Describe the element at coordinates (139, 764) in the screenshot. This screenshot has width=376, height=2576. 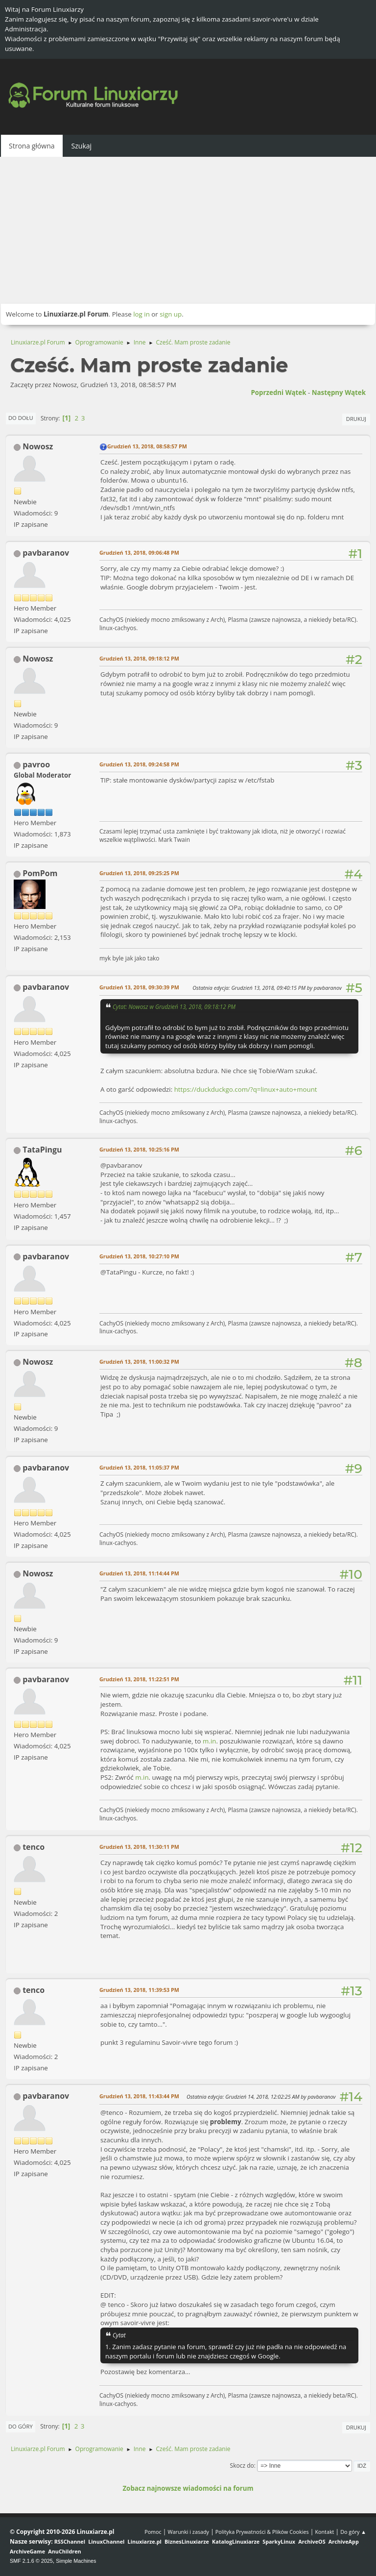
I see `Grudzień 13, 2018, 09:24:58 PM` at that location.